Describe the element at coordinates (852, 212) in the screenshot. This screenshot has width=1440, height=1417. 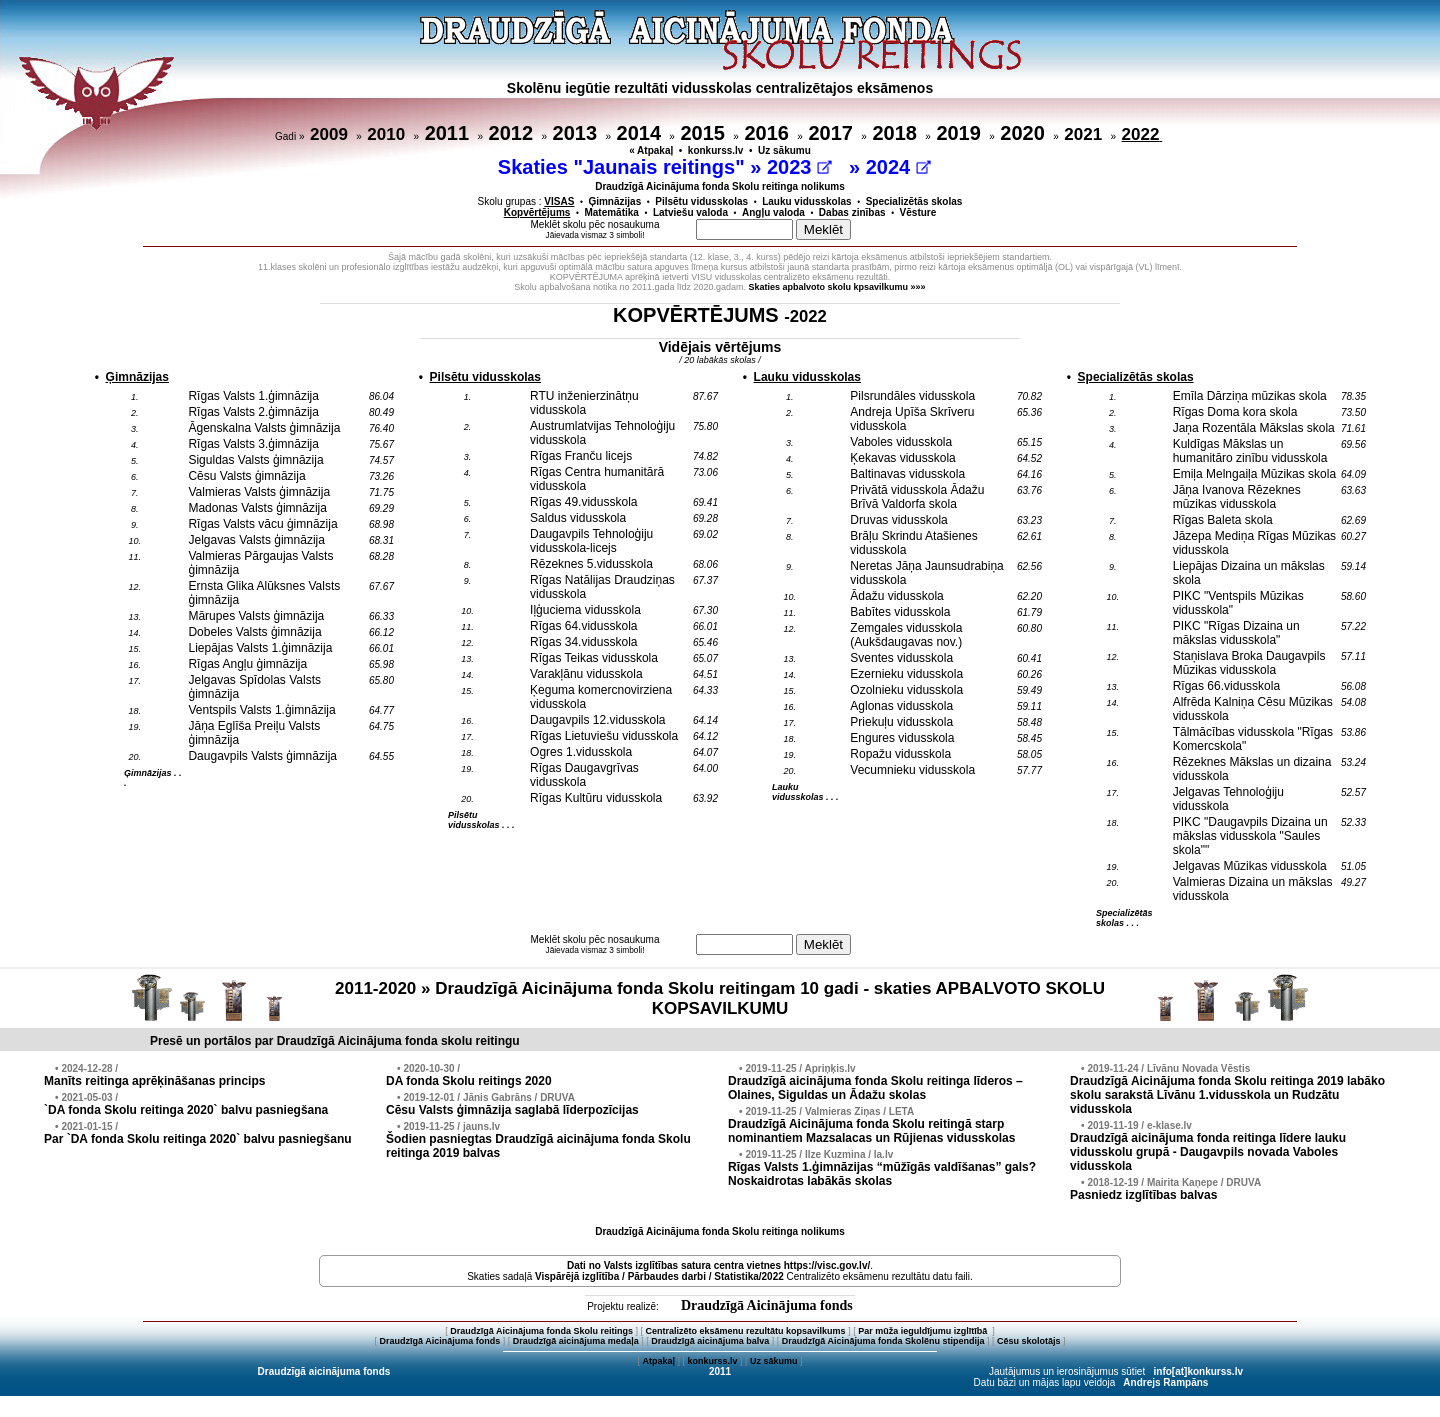
I see `Dabas zinības` at that location.